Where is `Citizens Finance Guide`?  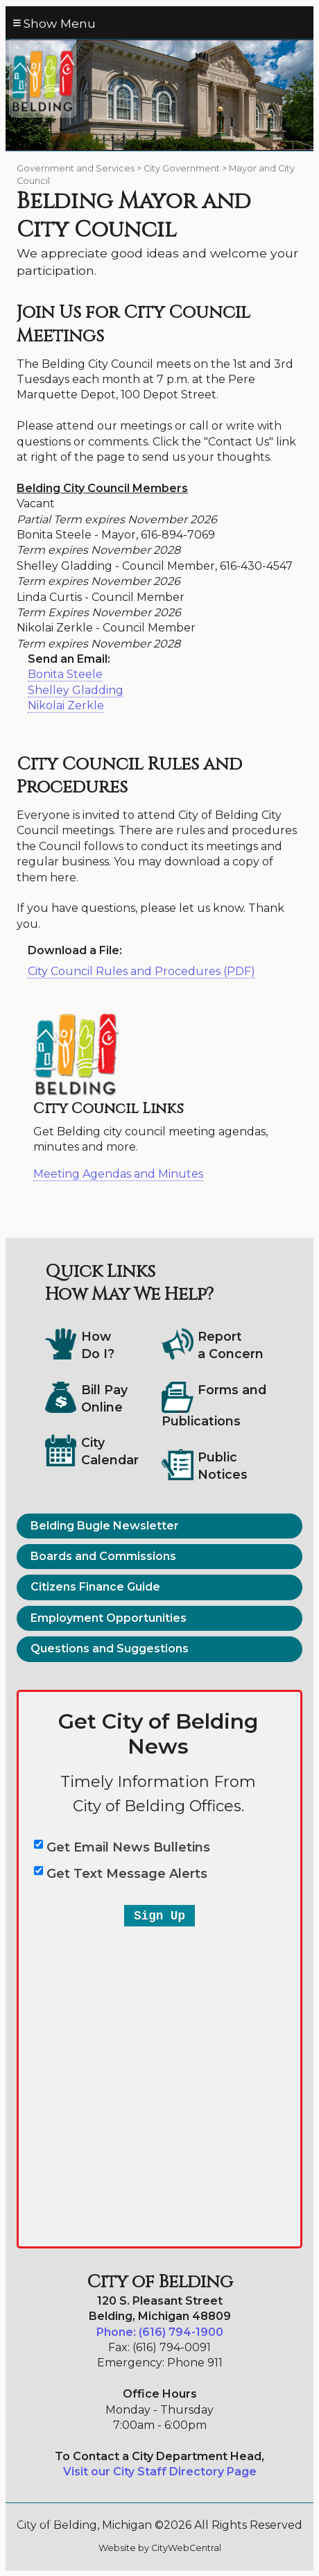 Citizens Finance Guide is located at coordinates (95, 1586).